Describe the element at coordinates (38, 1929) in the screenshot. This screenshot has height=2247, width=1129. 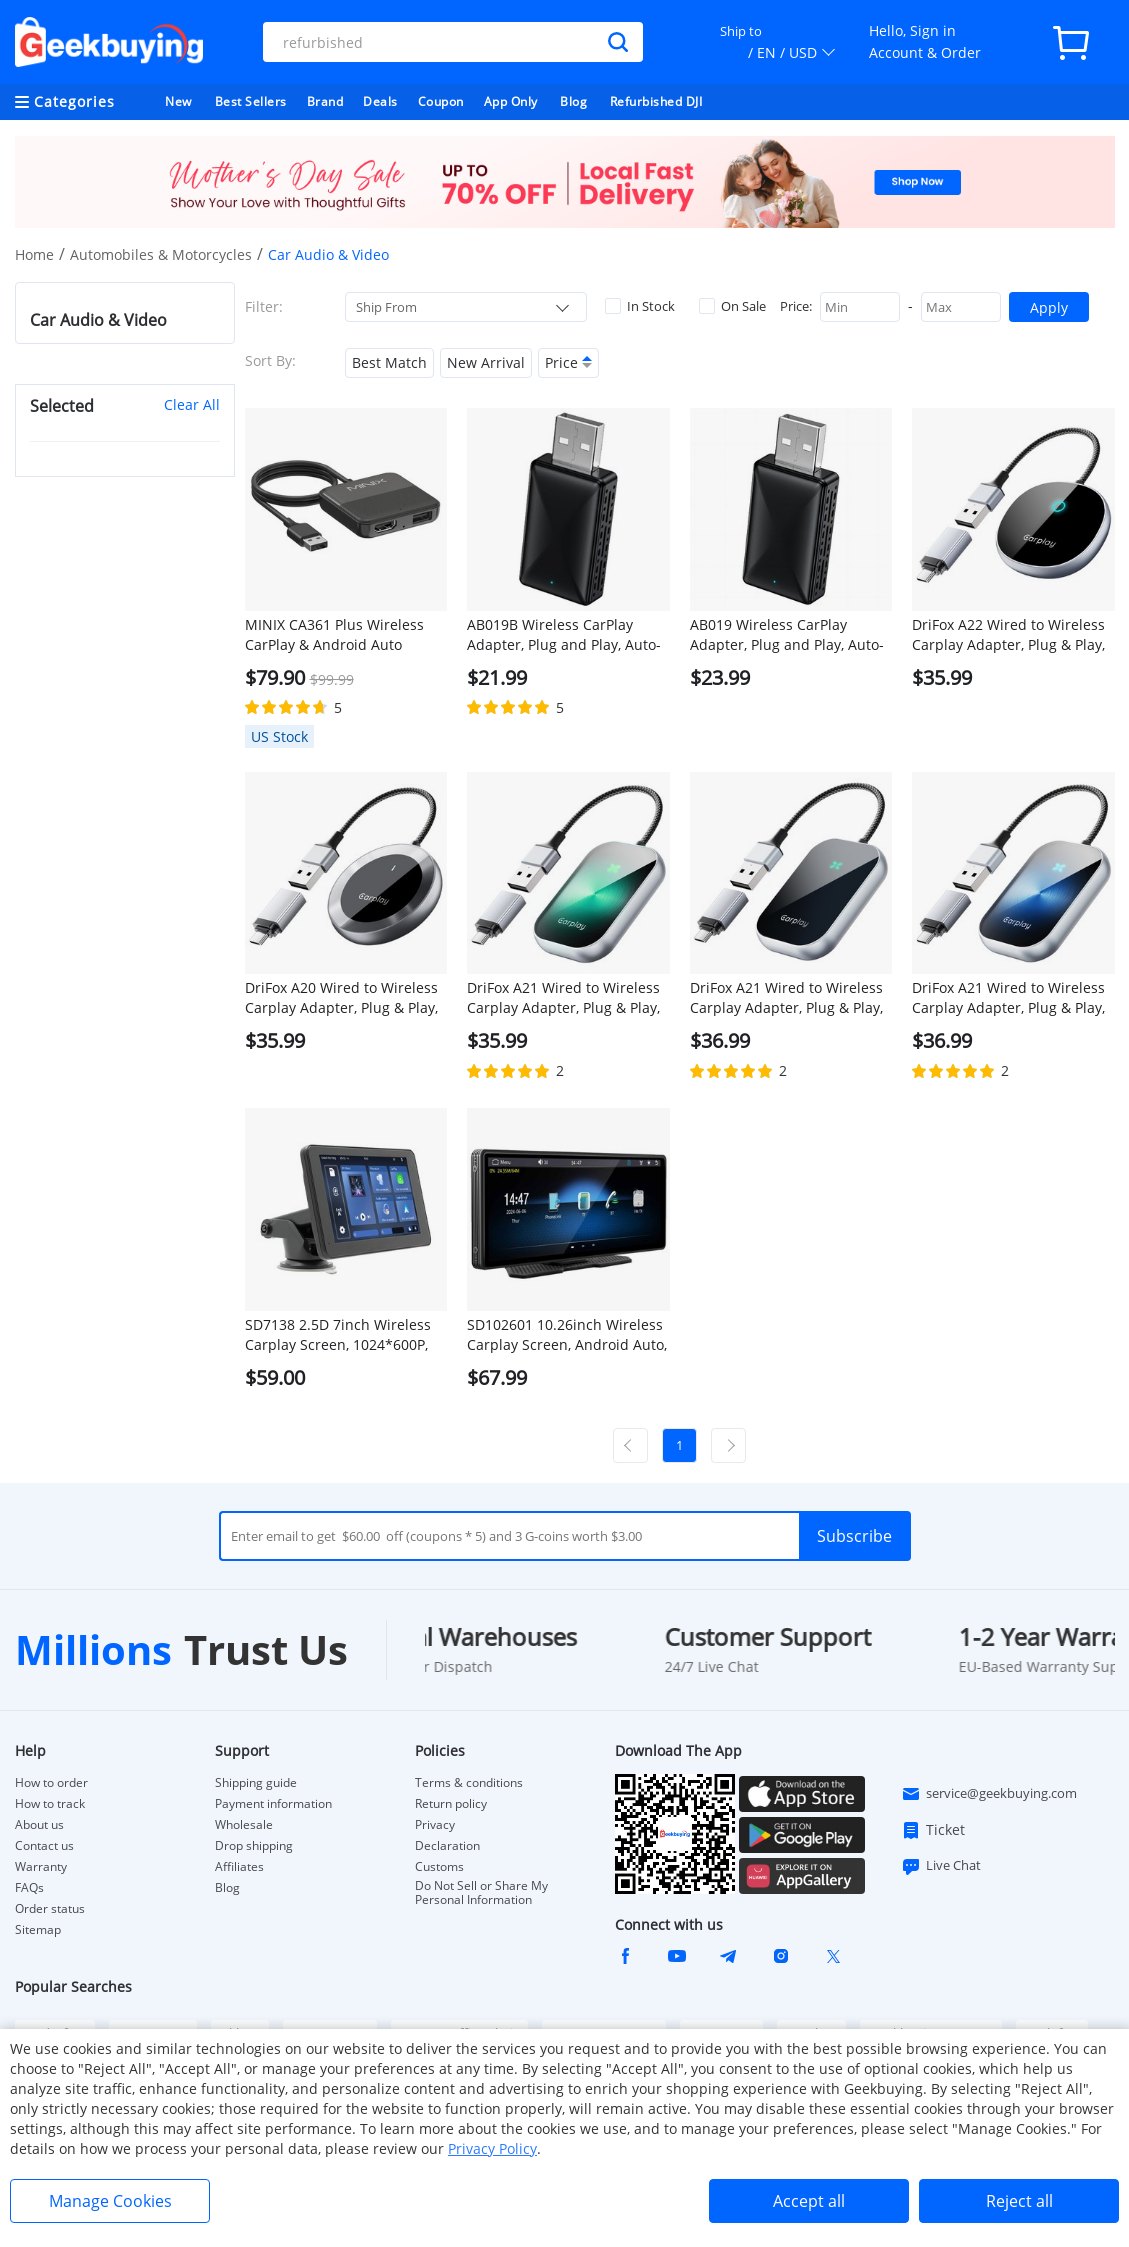
I see `Sitemap` at that location.